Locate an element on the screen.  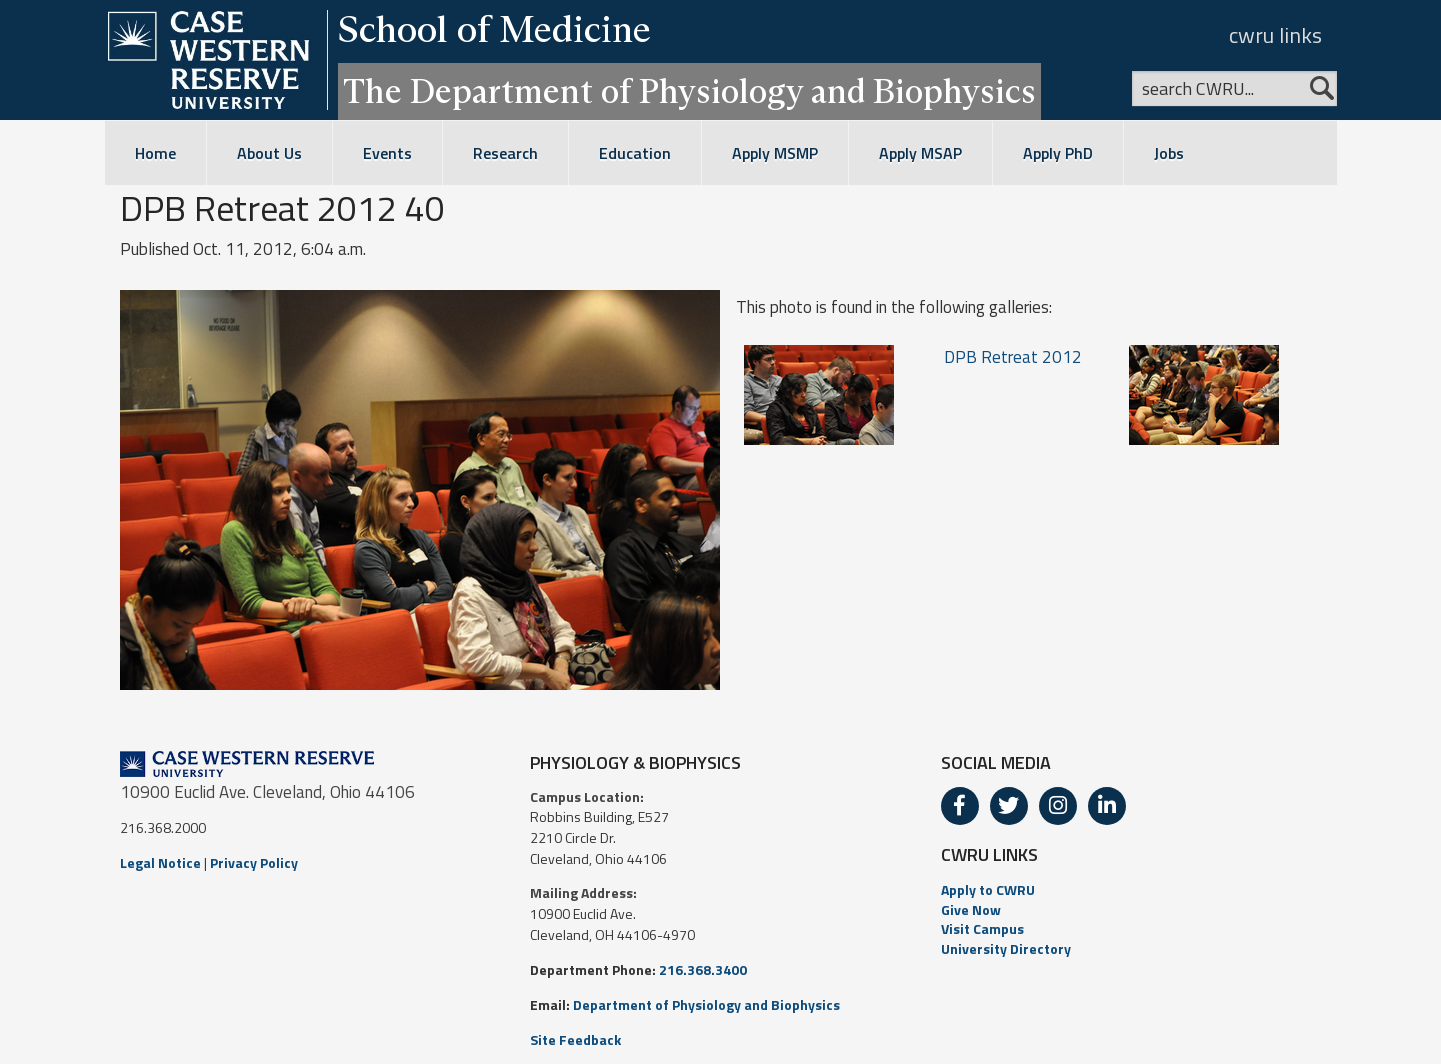
Jobs is located at coordinates (1169, 153).